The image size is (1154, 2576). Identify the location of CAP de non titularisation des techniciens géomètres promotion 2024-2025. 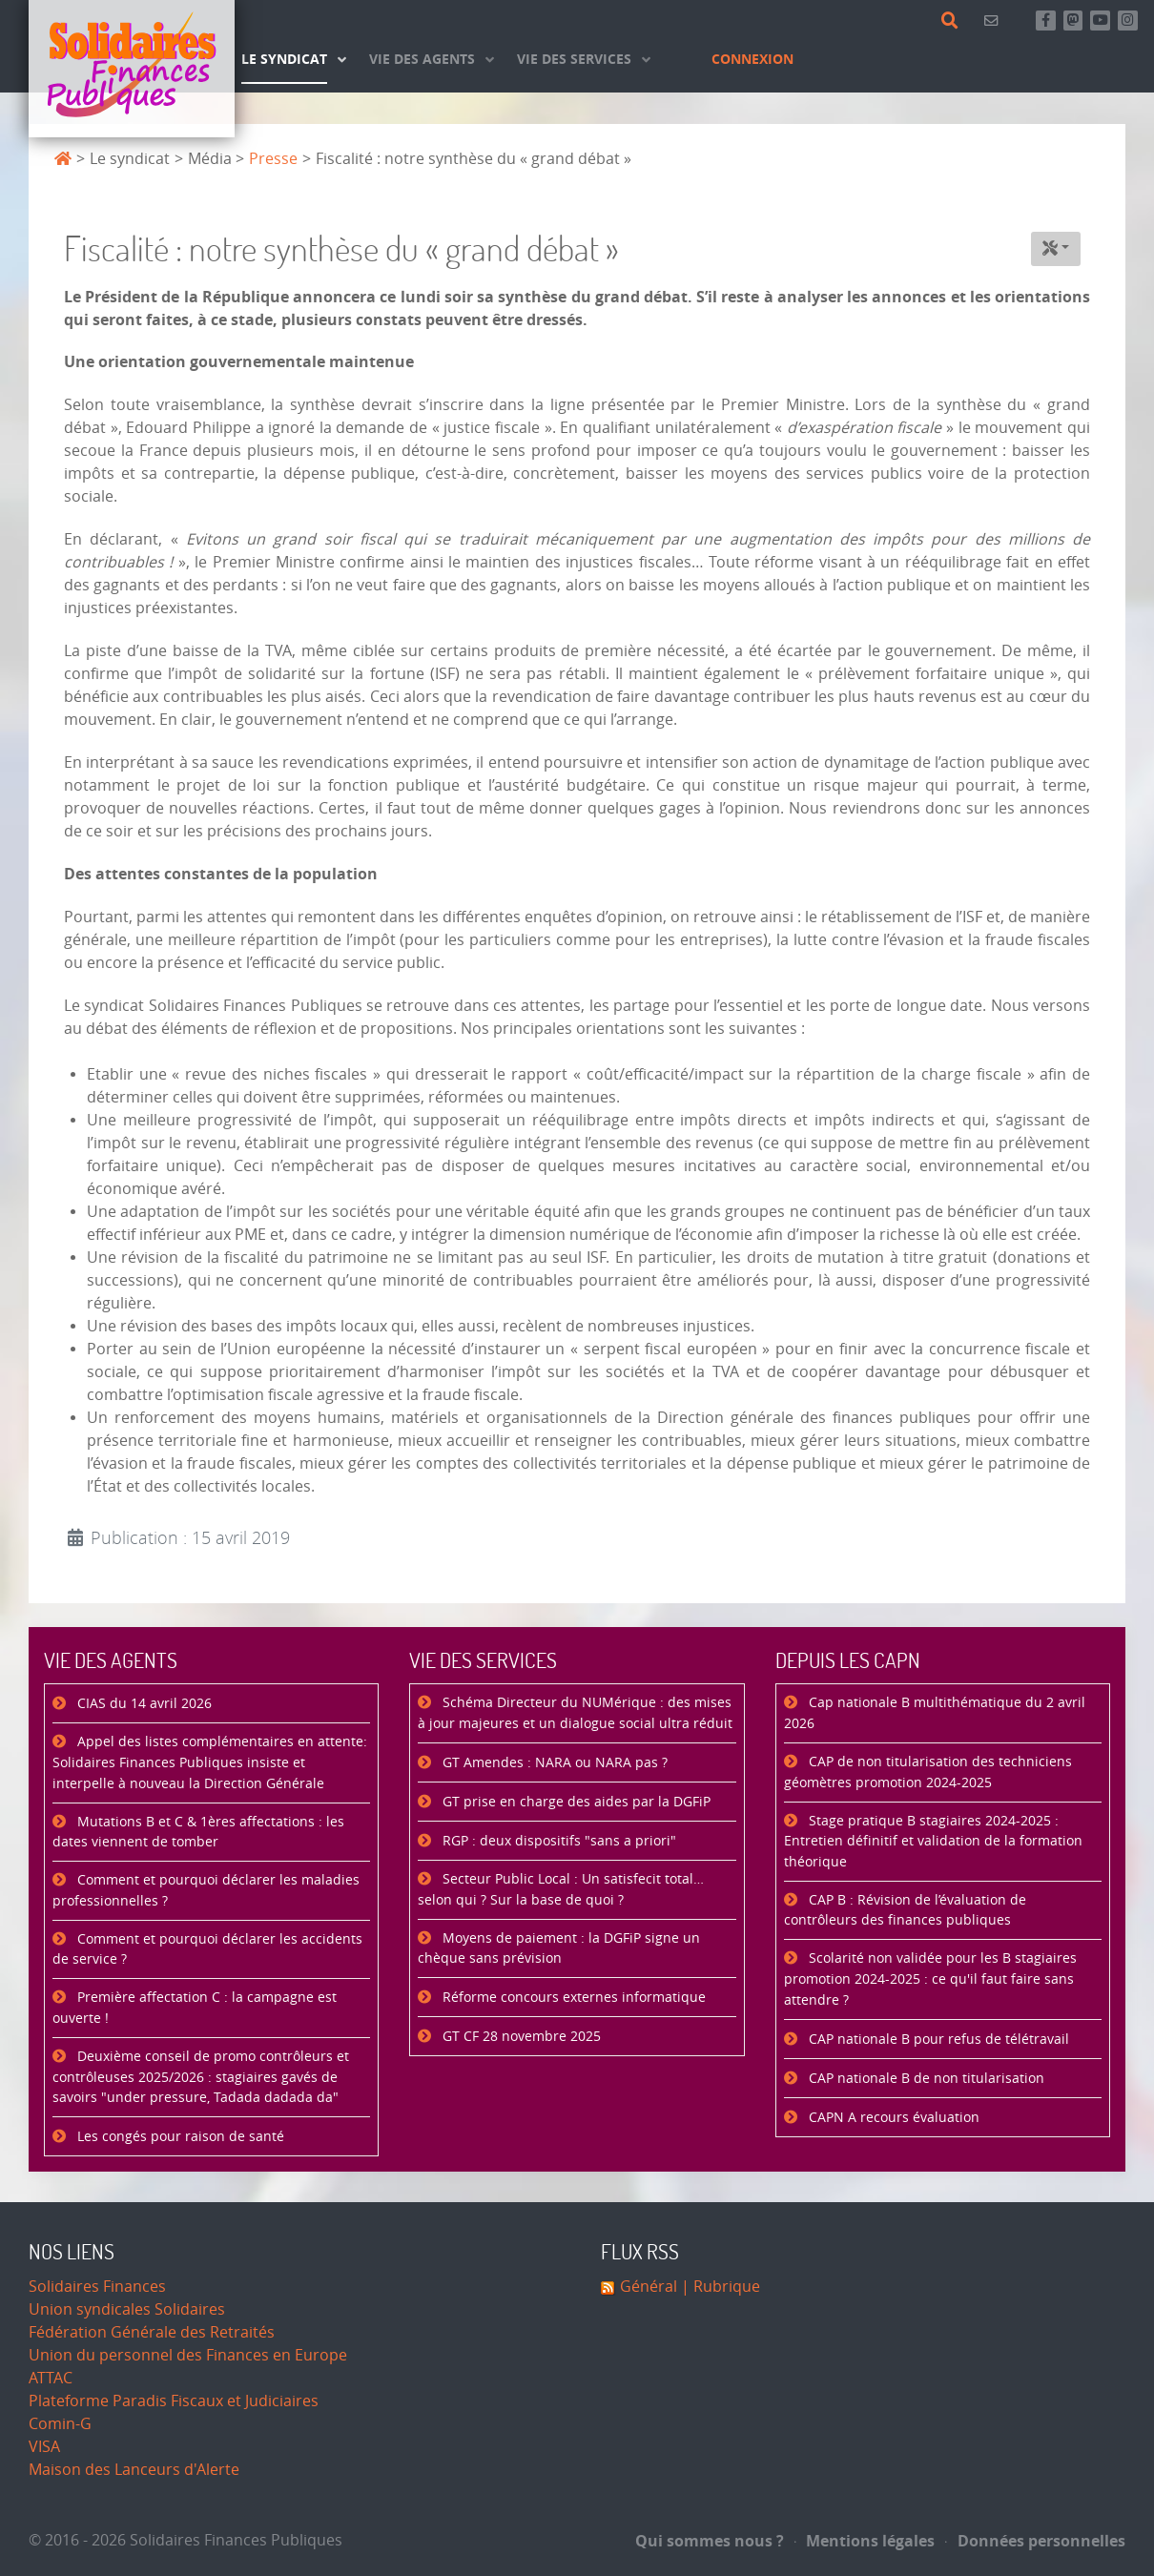
(928, 1772).